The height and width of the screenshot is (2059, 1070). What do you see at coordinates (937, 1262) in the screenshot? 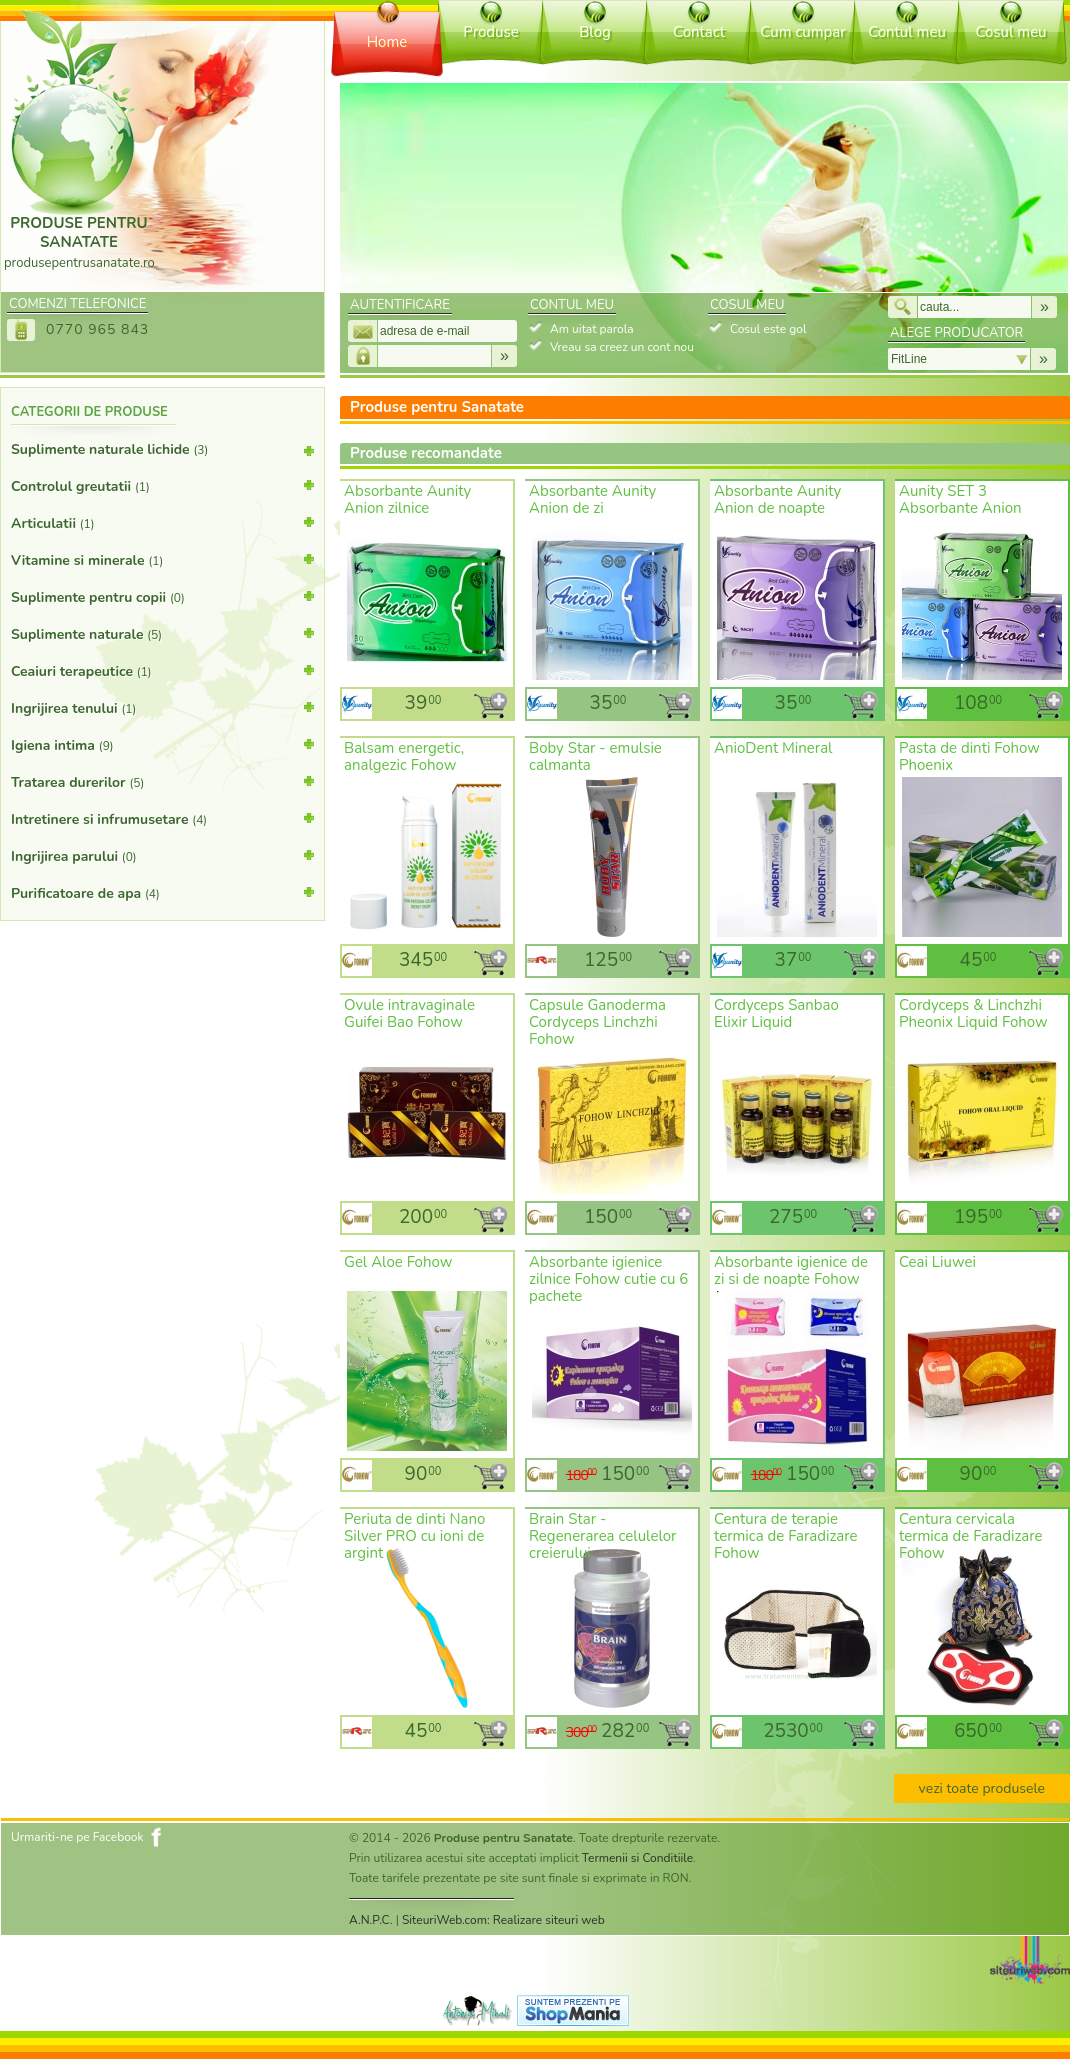
I see `Ceai Liuwei` at bounding box center [937, 1262].